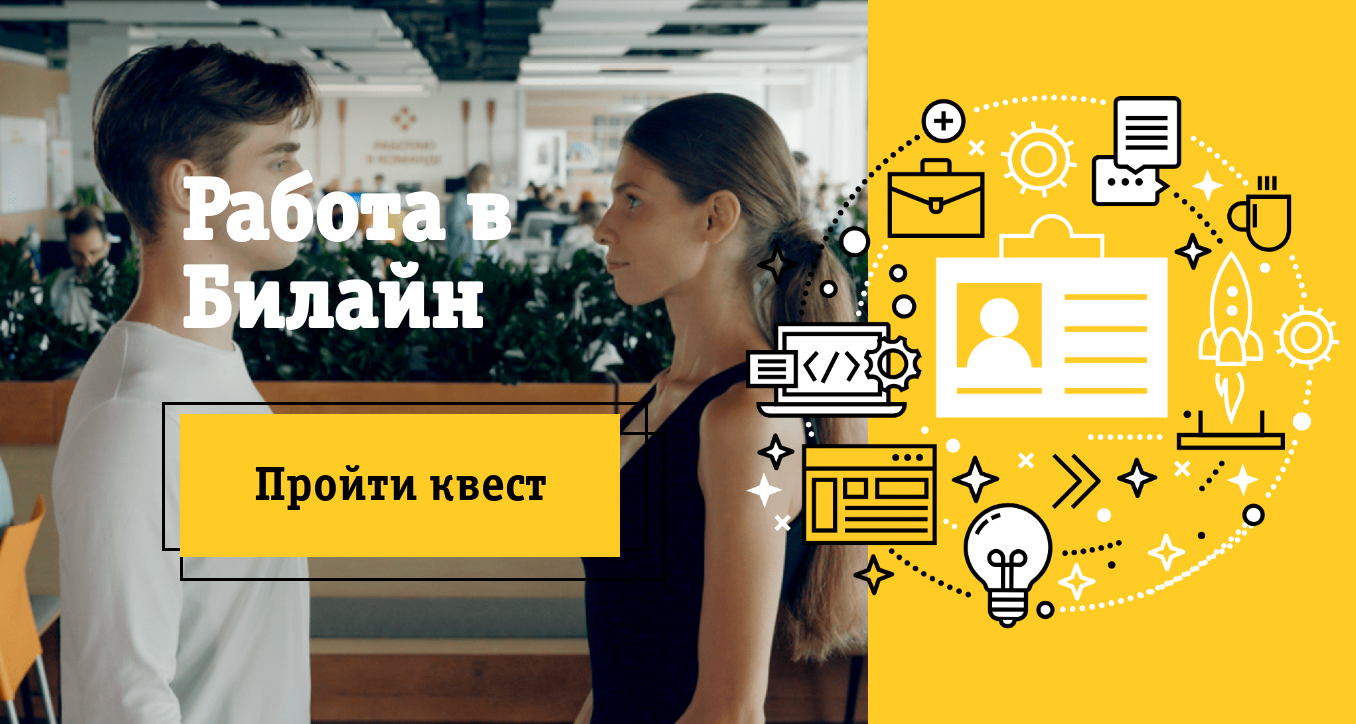 Image resolution: width=1356 pixels, height=724 pixels. Describe the element at coordinates (400, 484) in the screenshot. I see `Пройти квест` at that location.